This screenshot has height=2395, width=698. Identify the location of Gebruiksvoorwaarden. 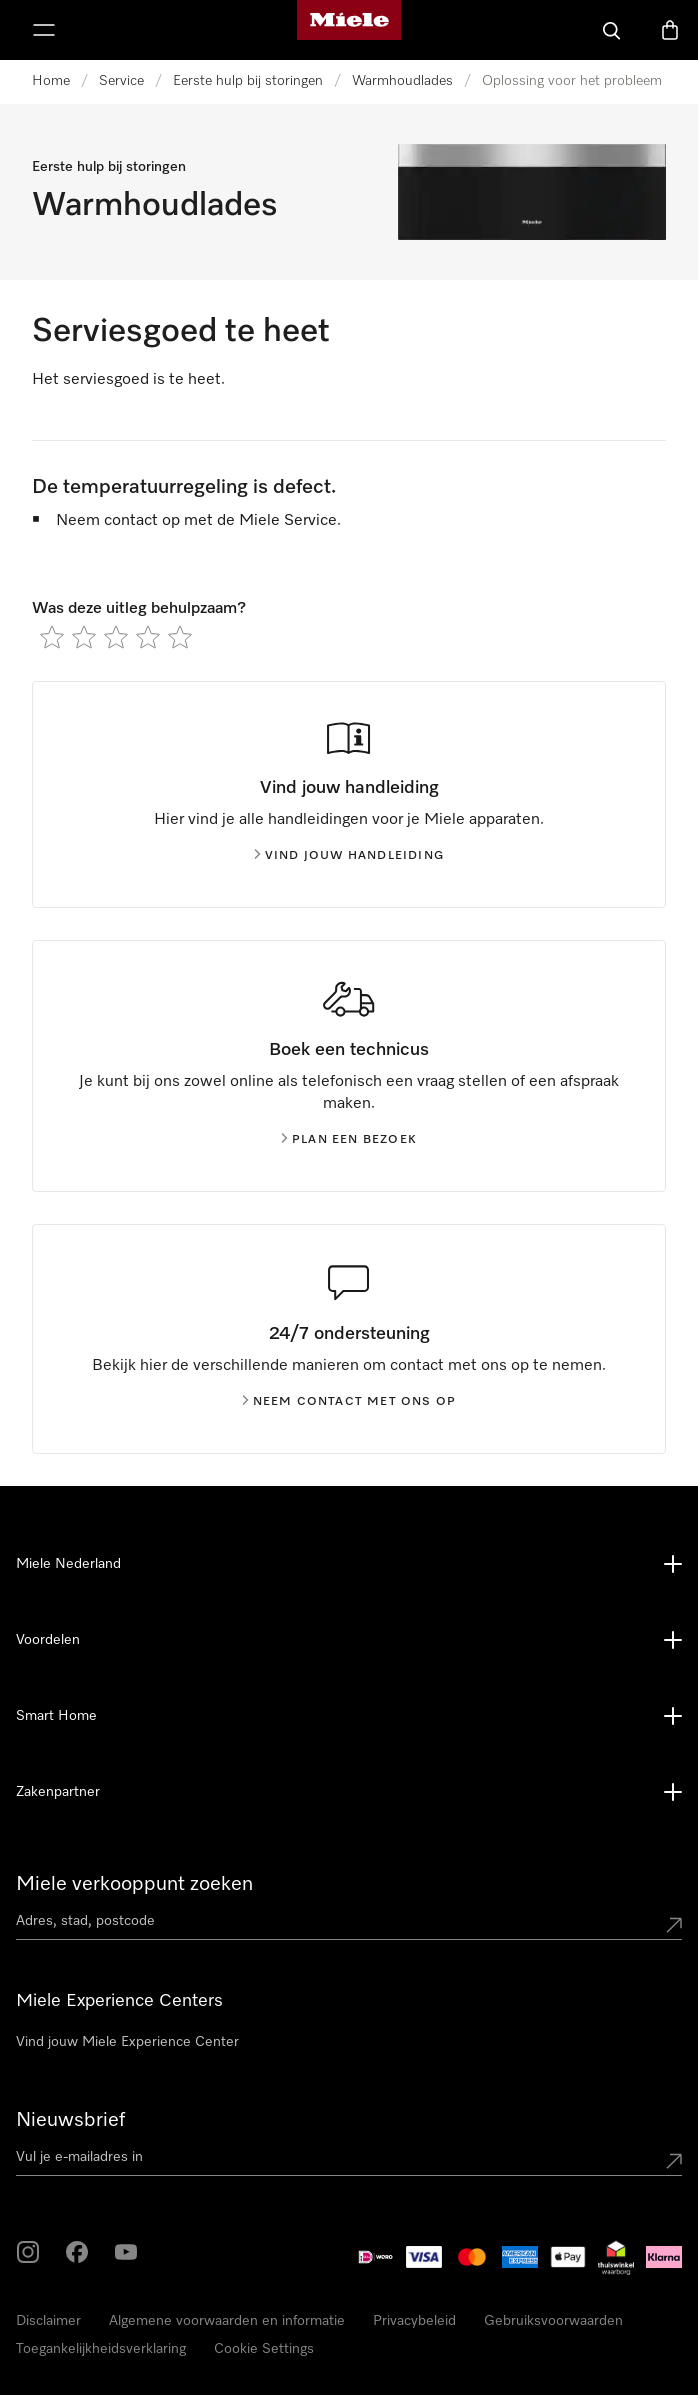
(553, 2321).